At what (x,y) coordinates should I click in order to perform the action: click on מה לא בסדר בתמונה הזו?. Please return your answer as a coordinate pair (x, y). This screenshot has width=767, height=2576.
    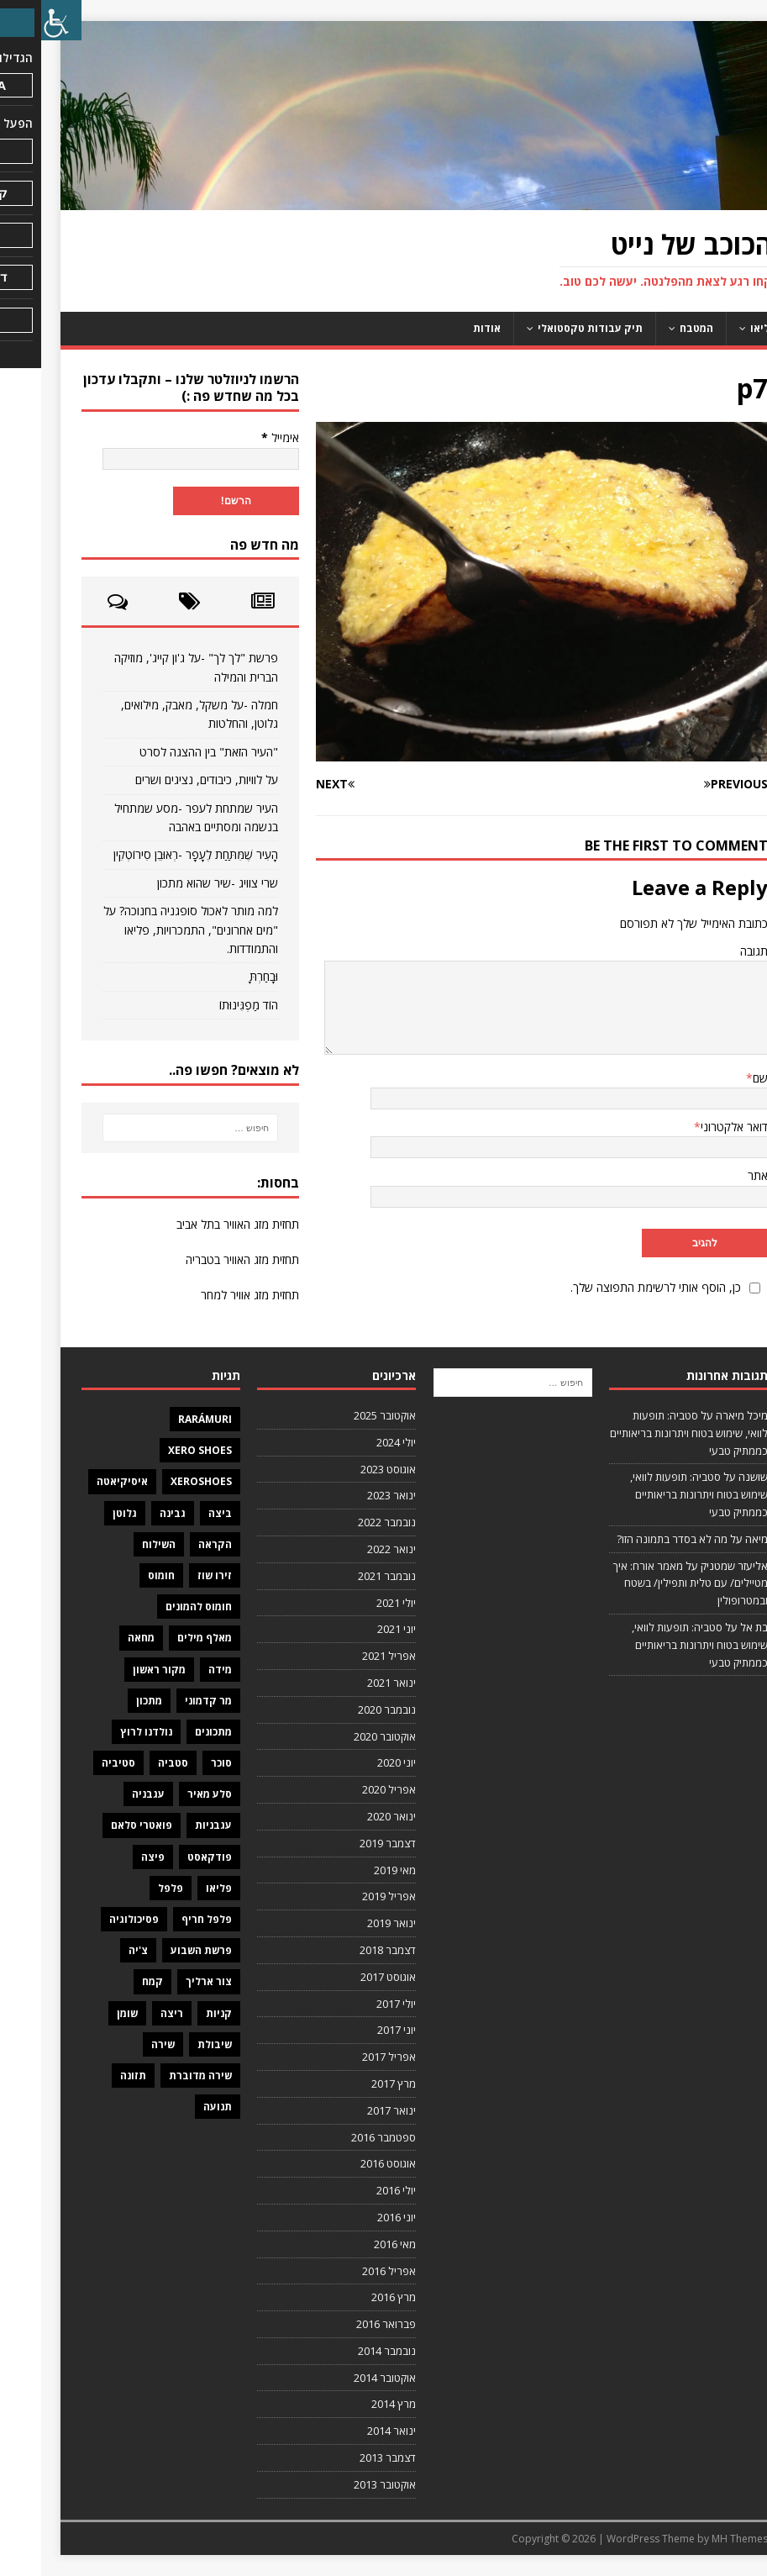
    Looking at the image, I should click on (630, 1538).